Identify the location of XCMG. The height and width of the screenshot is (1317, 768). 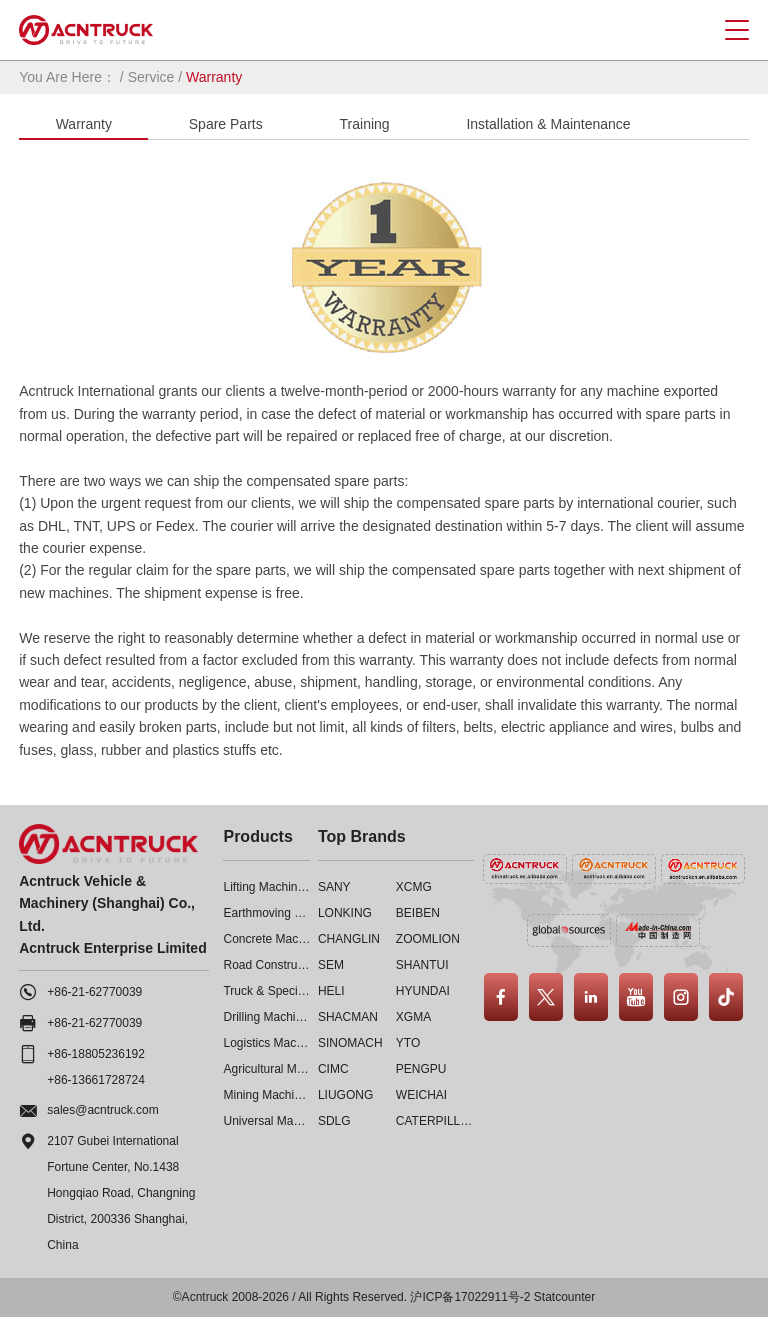
(414, 887).